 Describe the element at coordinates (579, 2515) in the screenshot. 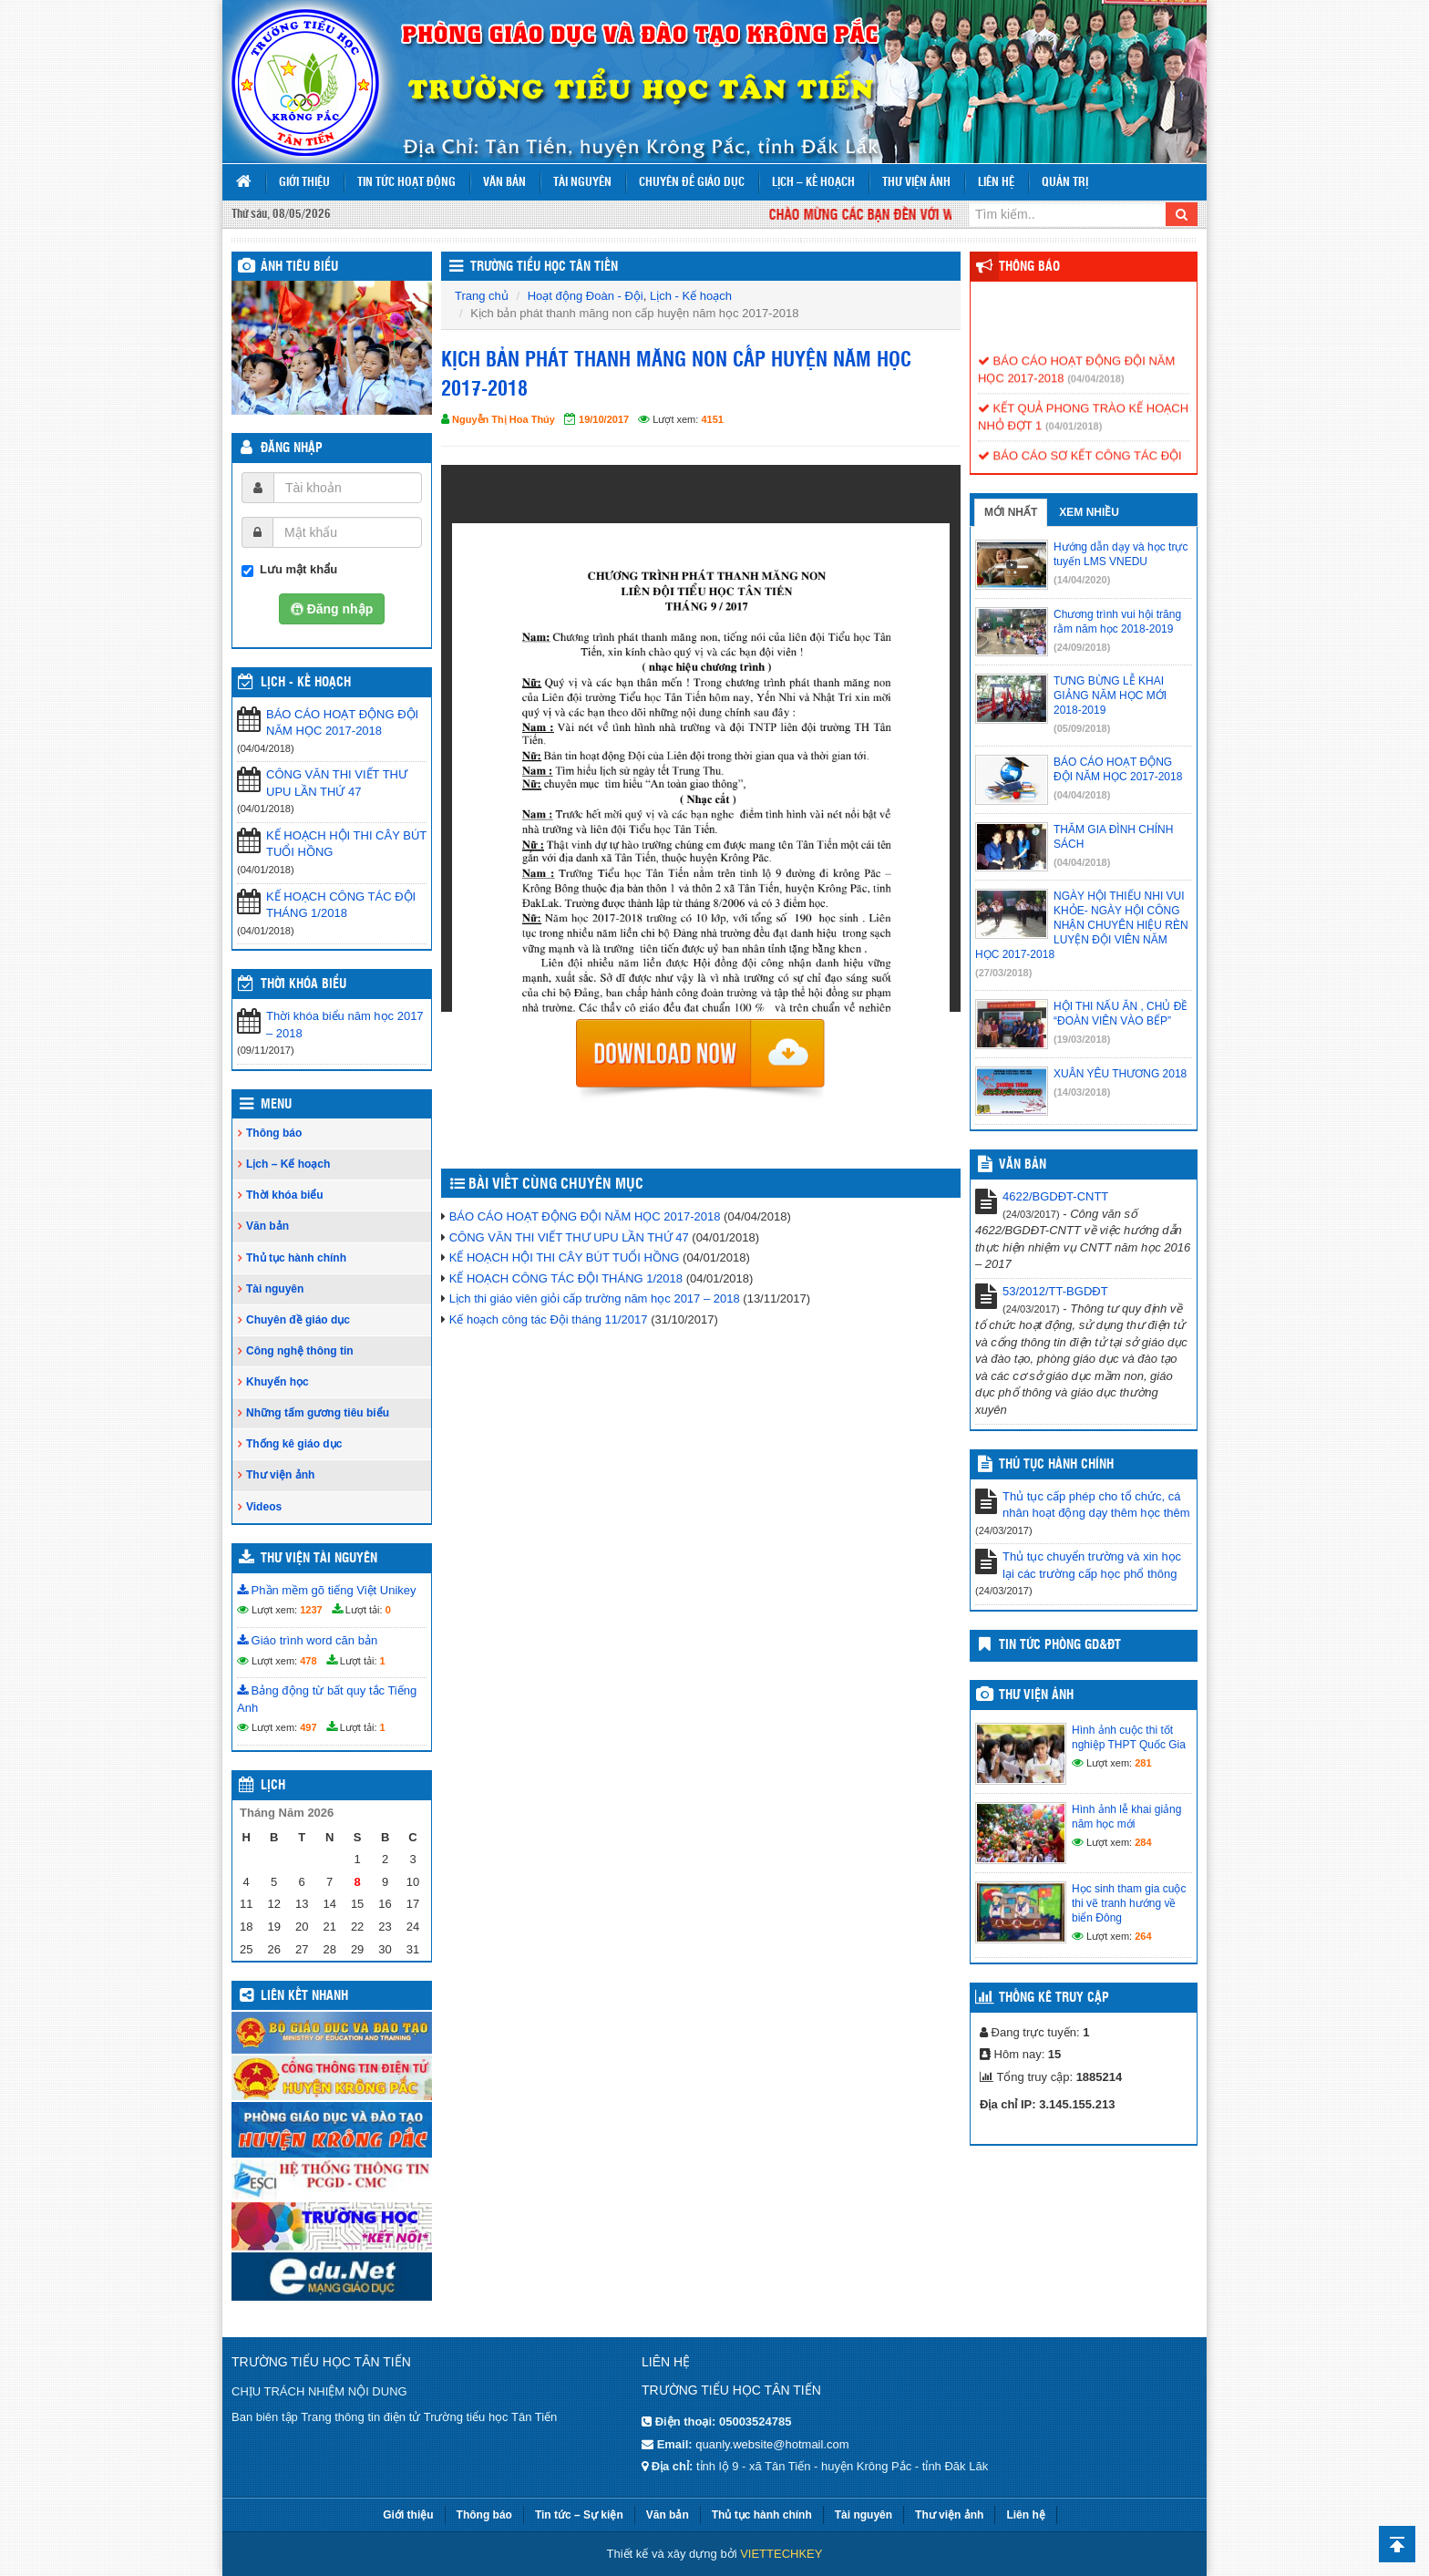

I see `Tin tức – Sự kiện` at that location.